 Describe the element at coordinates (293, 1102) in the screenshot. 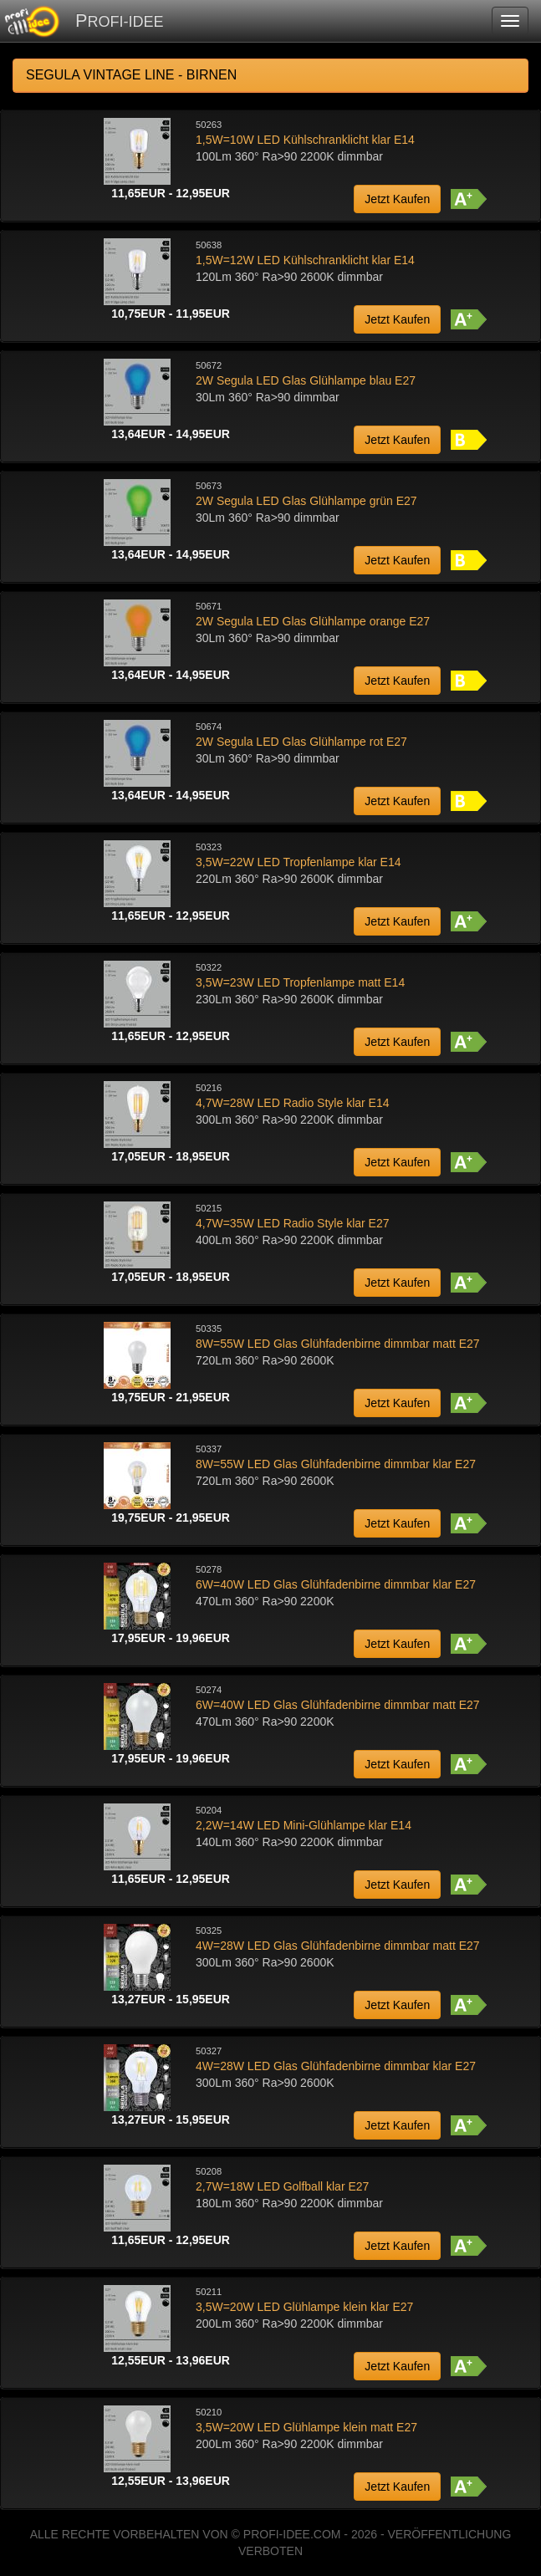

I see `4,7W=28W LED Radio Style klar E14` at that location.